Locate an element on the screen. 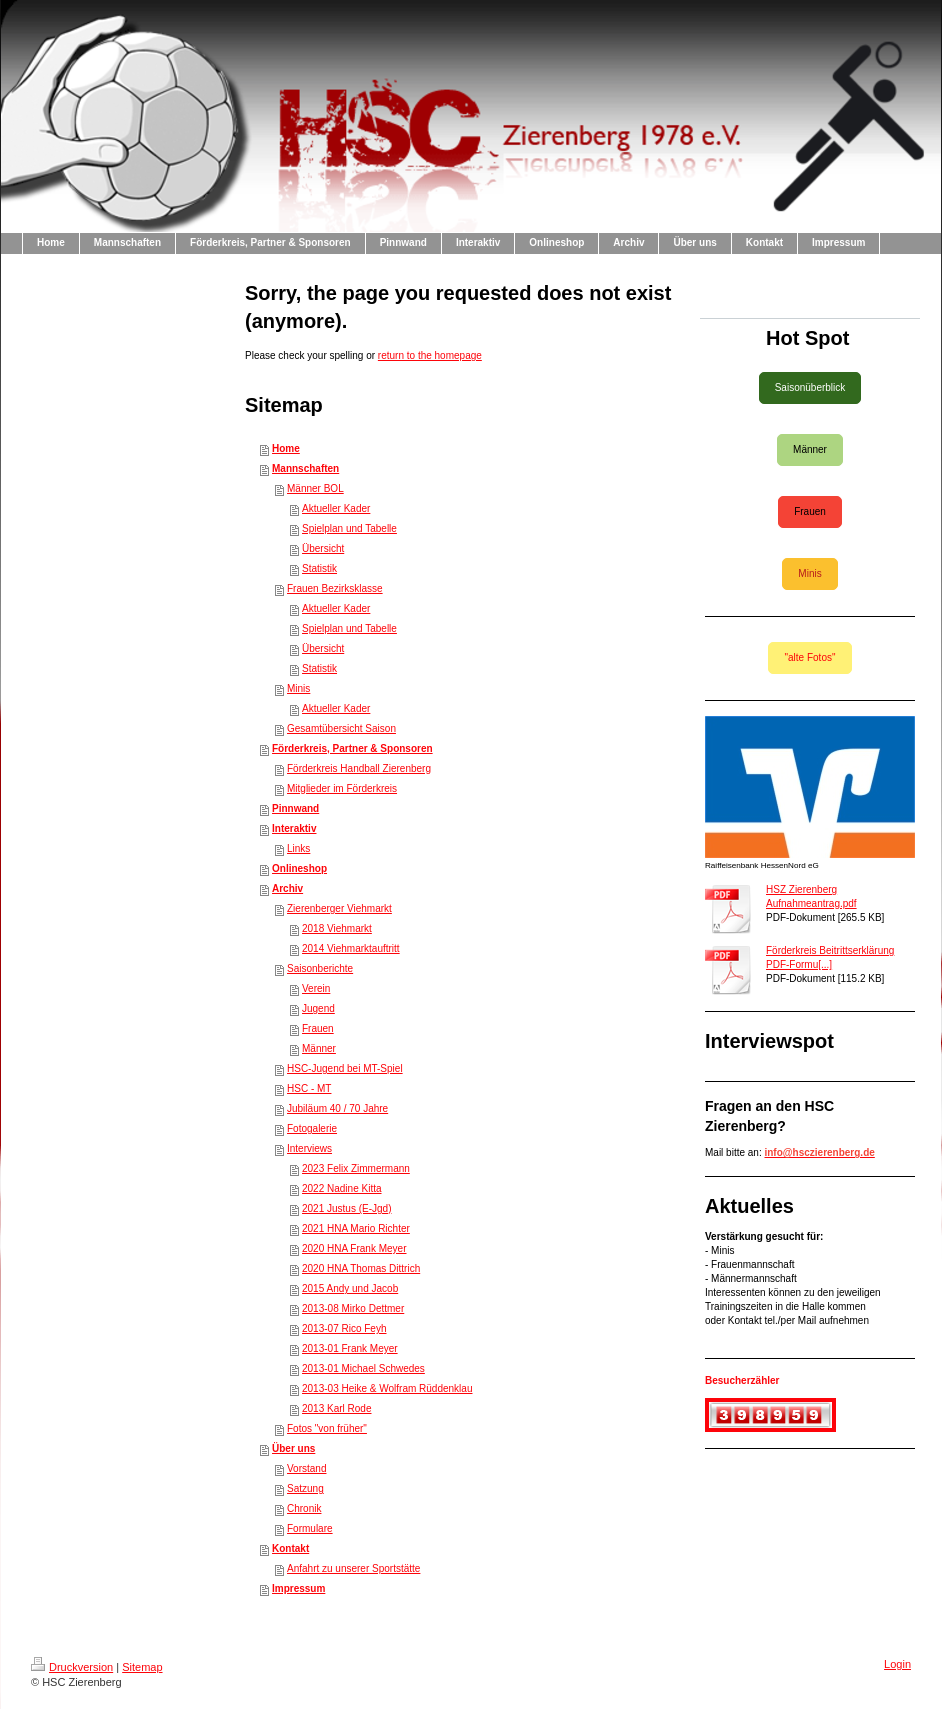  Archiv is located at coordinates (287, 888).